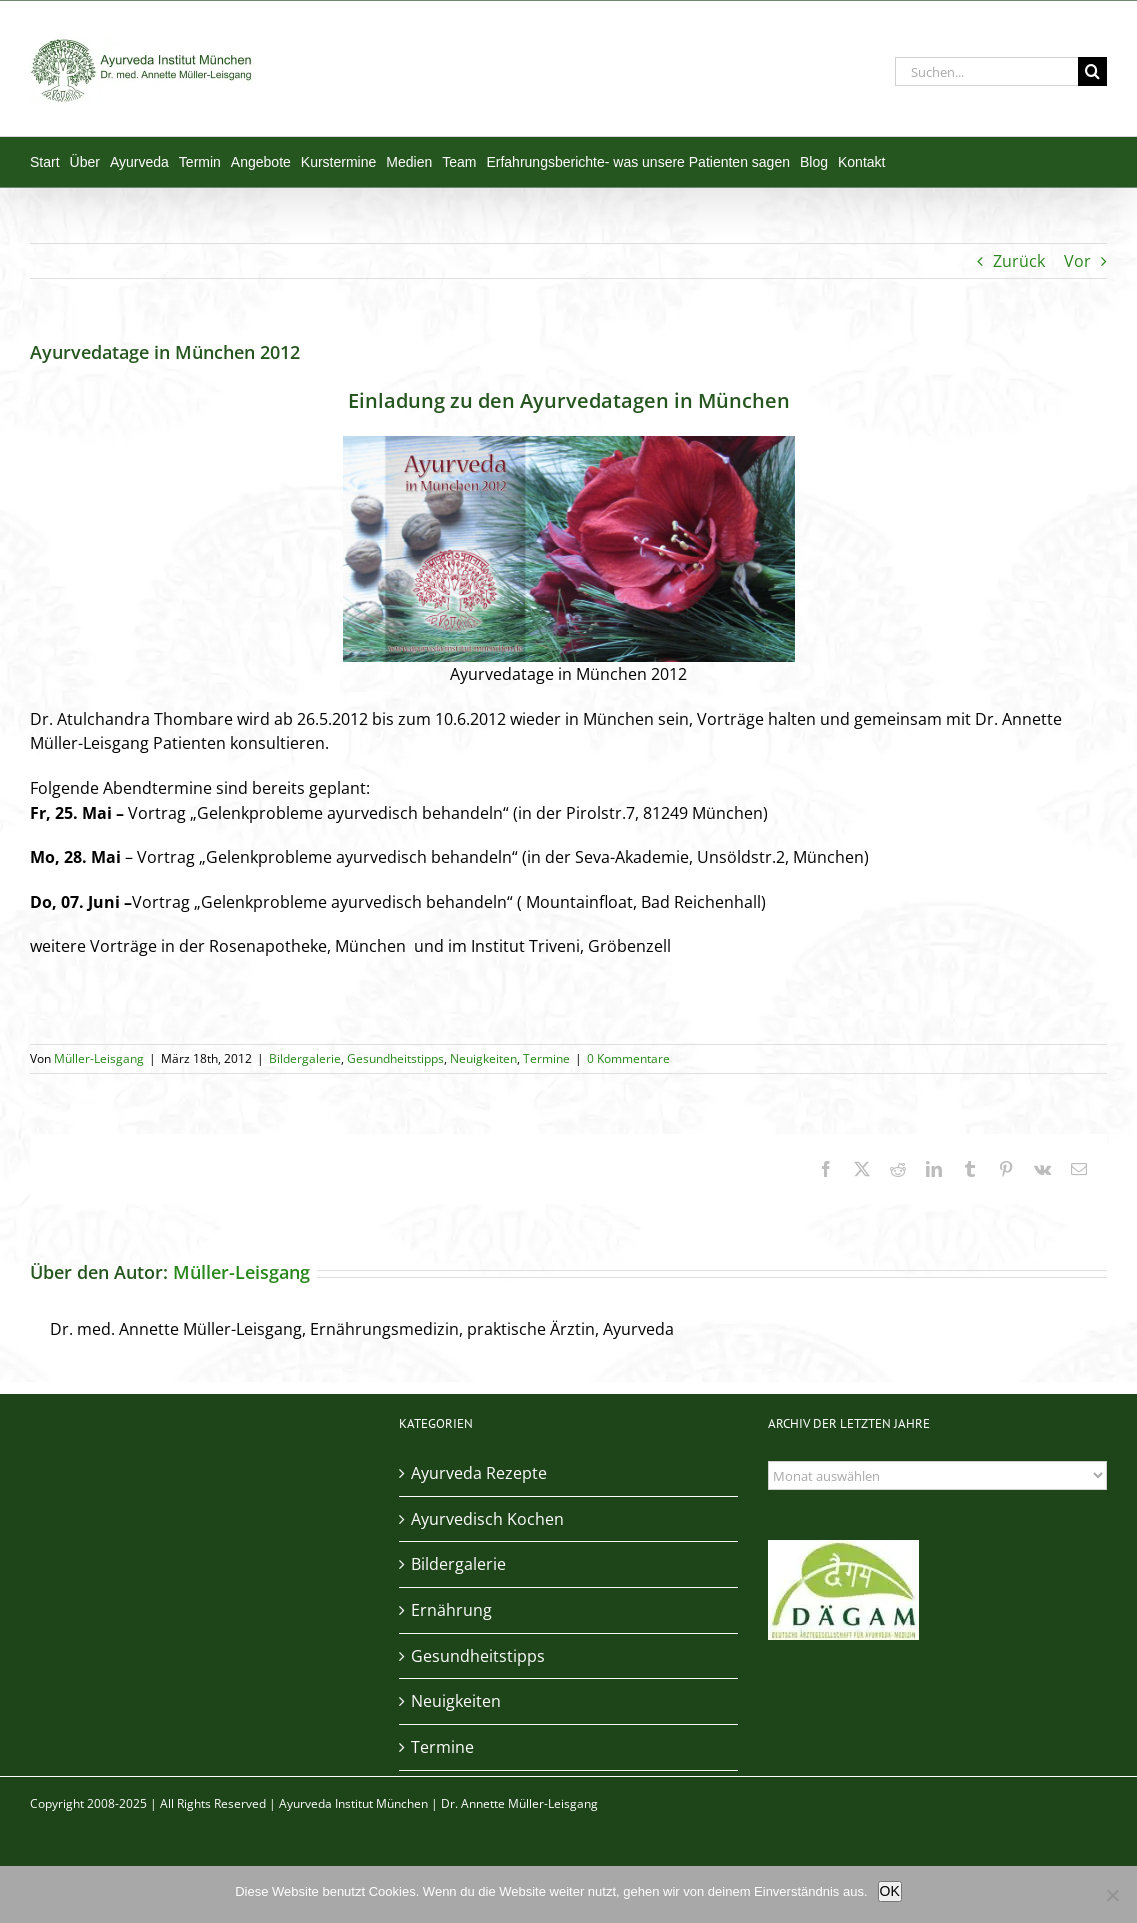 The width and height of the screenshot is (1137, 1923). What do you see at coordinates (1077, 261) in the screenshot?
I see `Vor` at bounding box center [1077, 261].